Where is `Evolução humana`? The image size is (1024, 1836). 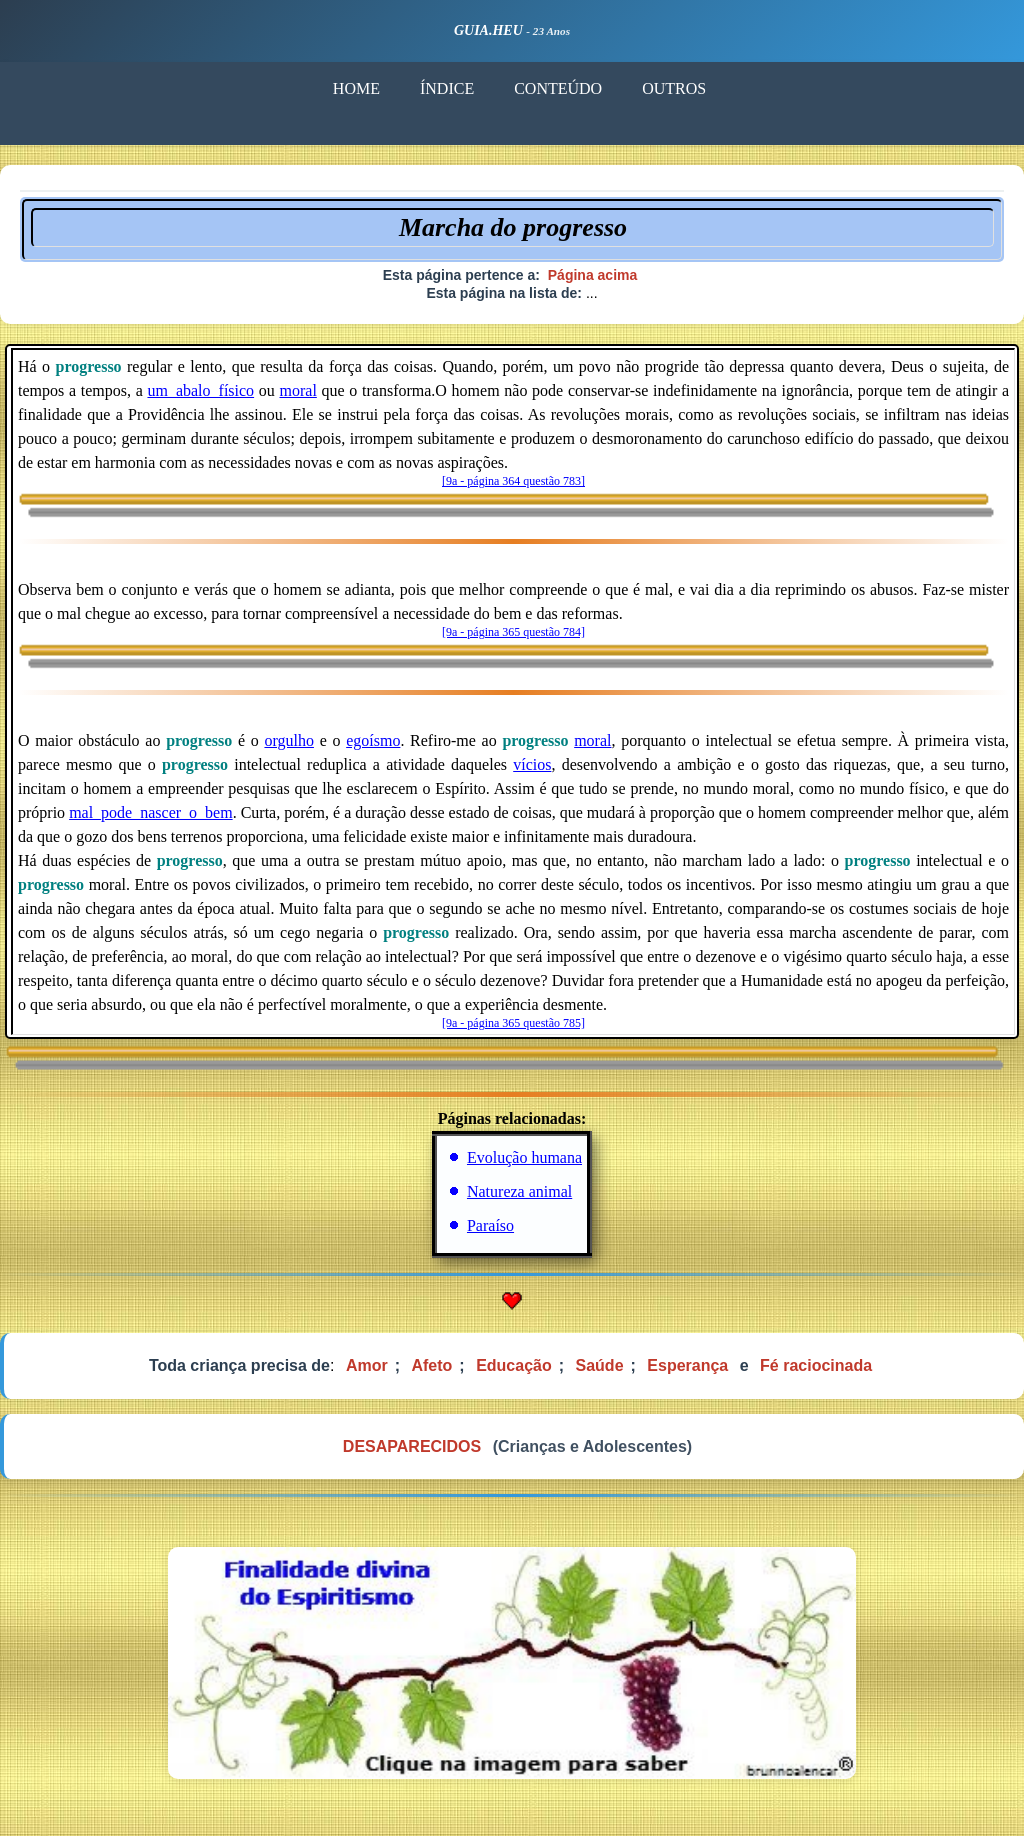
Evolução humana is located at coordinates (524, 1157).